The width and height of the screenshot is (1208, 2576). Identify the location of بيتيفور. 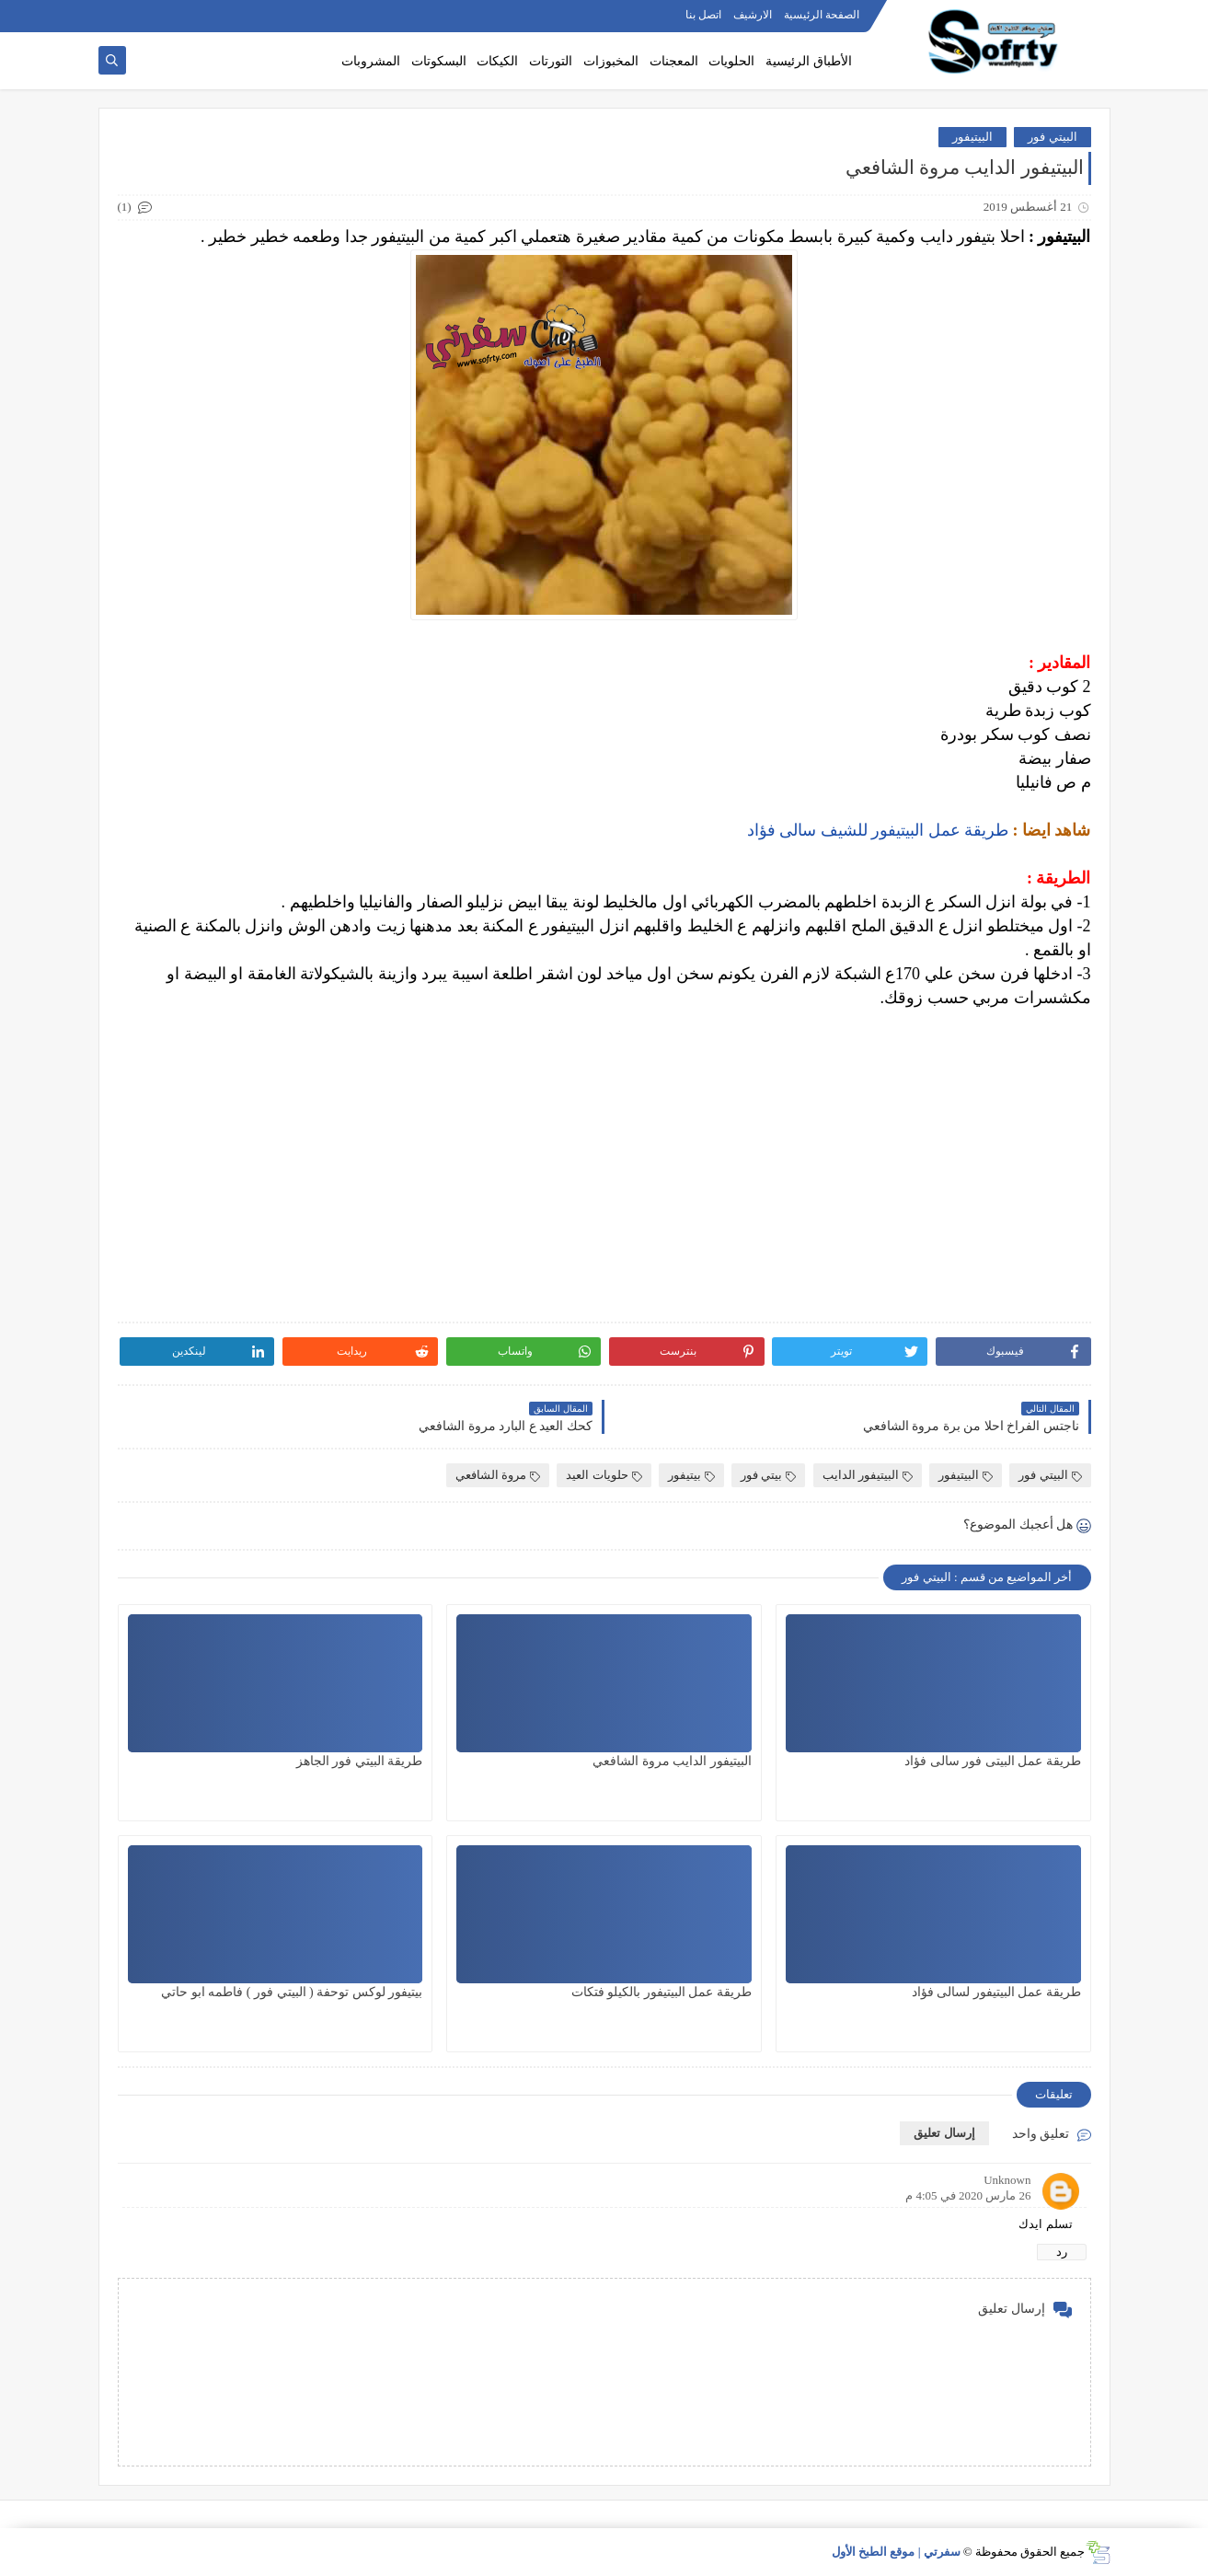
(691, 1475).